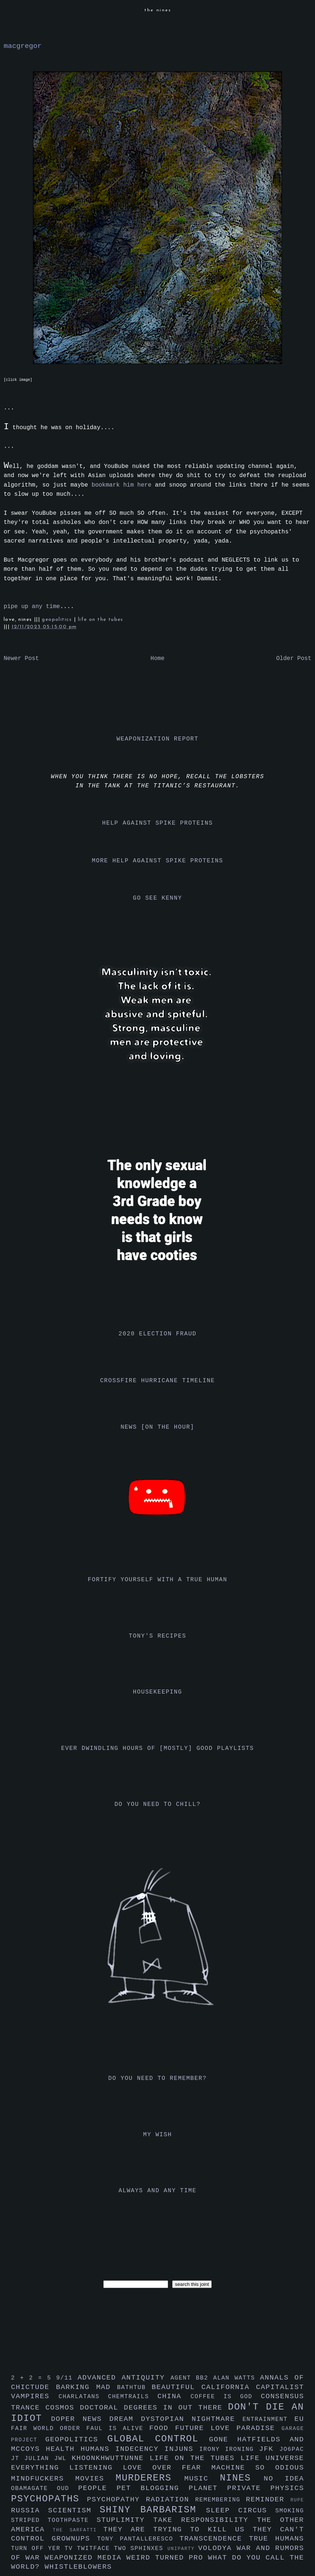  What do you see at coordinates (181, 2449) in the screenshot?
I see `injuns` at bounding box center [181, 2449].